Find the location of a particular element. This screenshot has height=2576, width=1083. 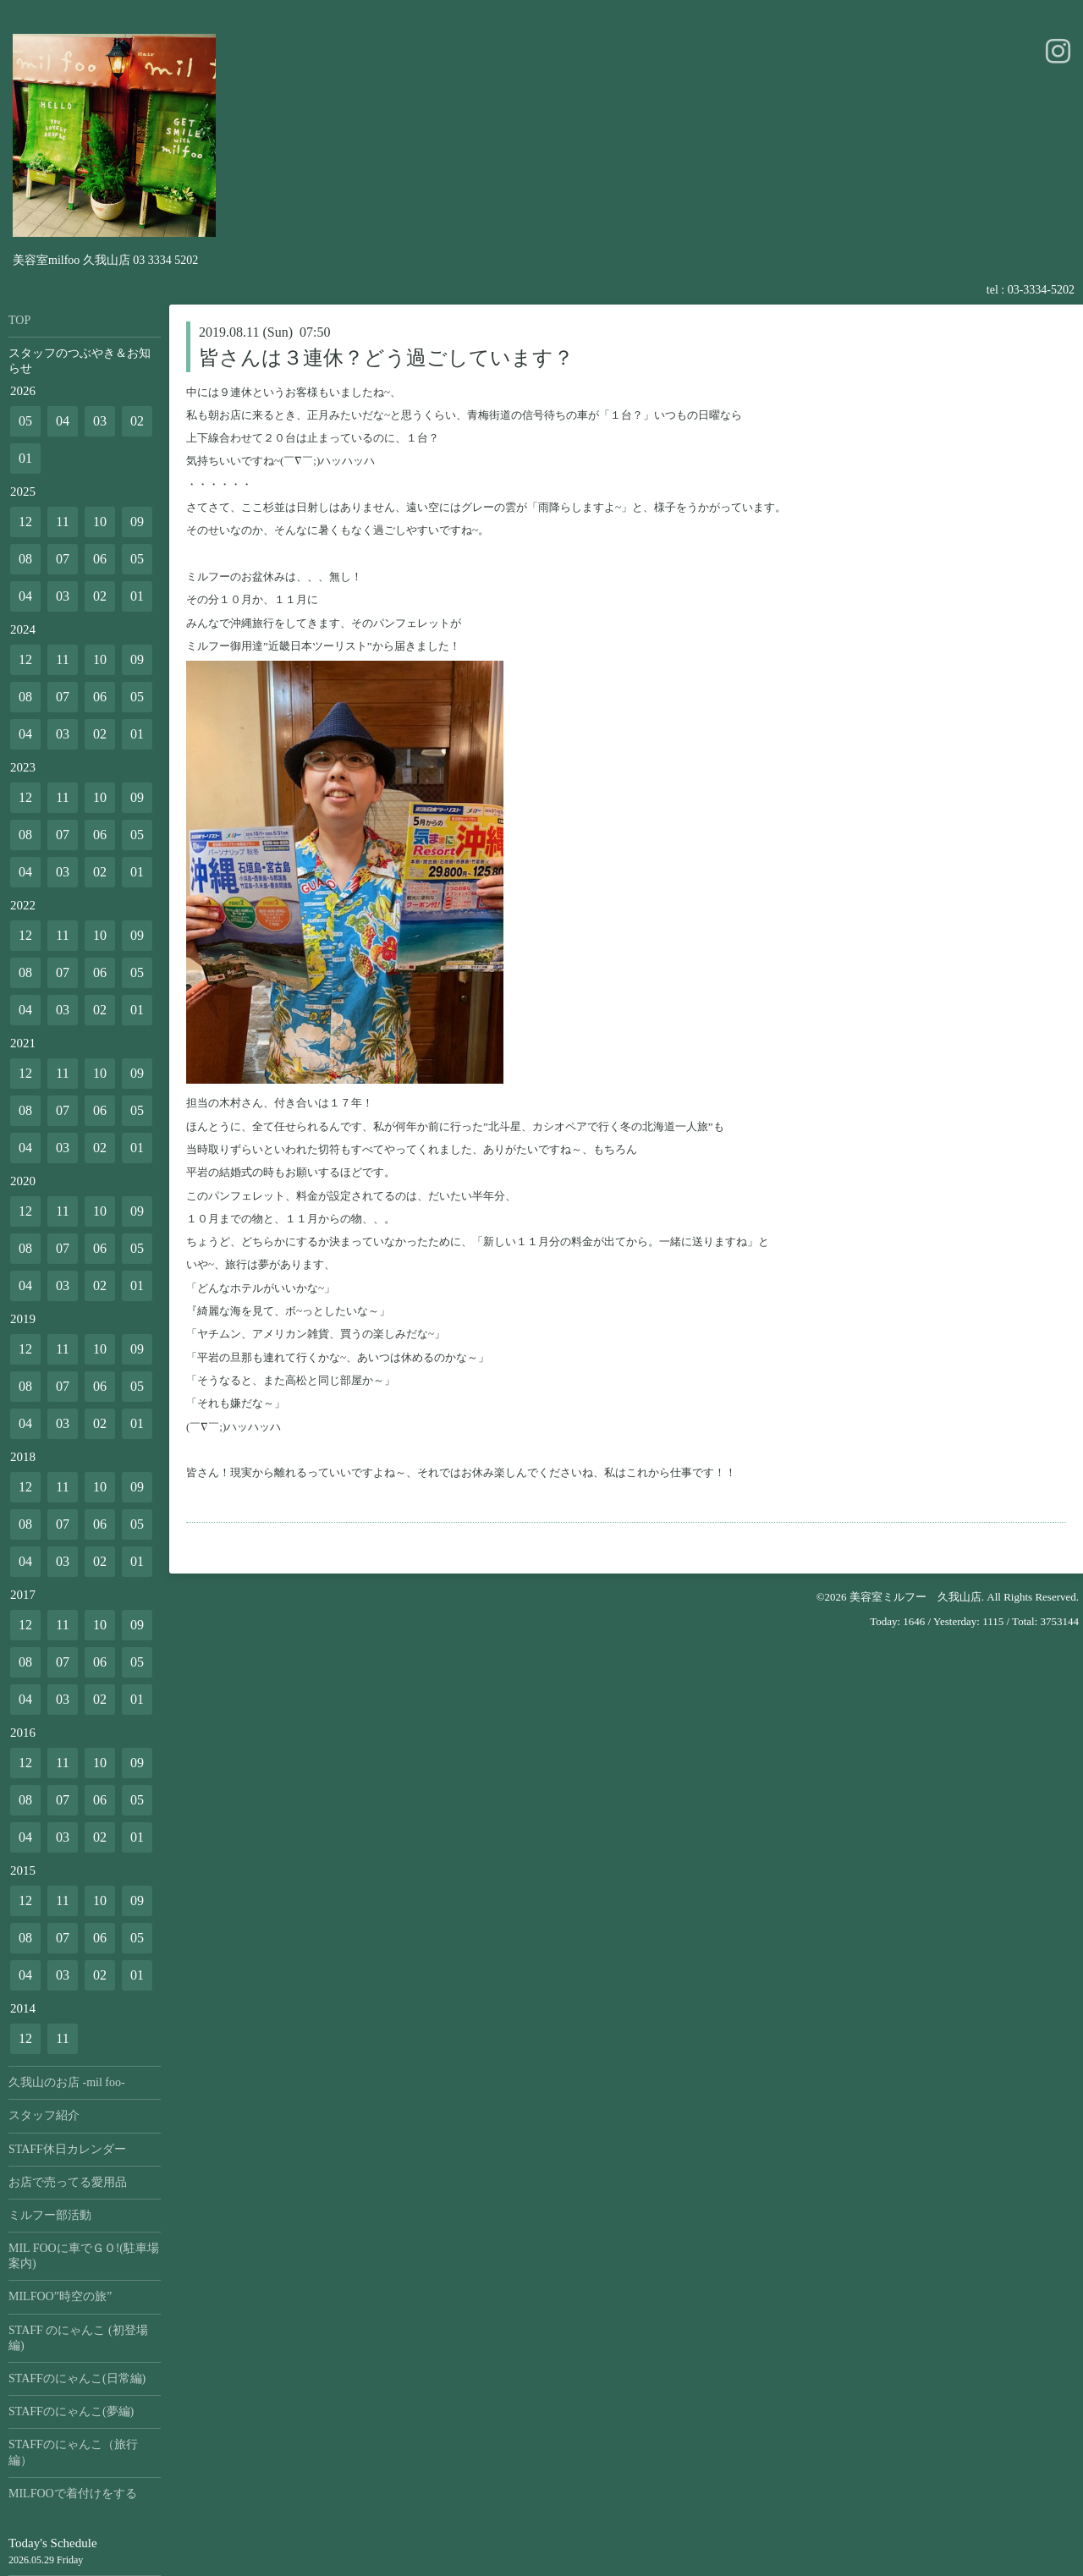

スタッフのつぶやき＆お知らせ is located at coordinates (79, 361).